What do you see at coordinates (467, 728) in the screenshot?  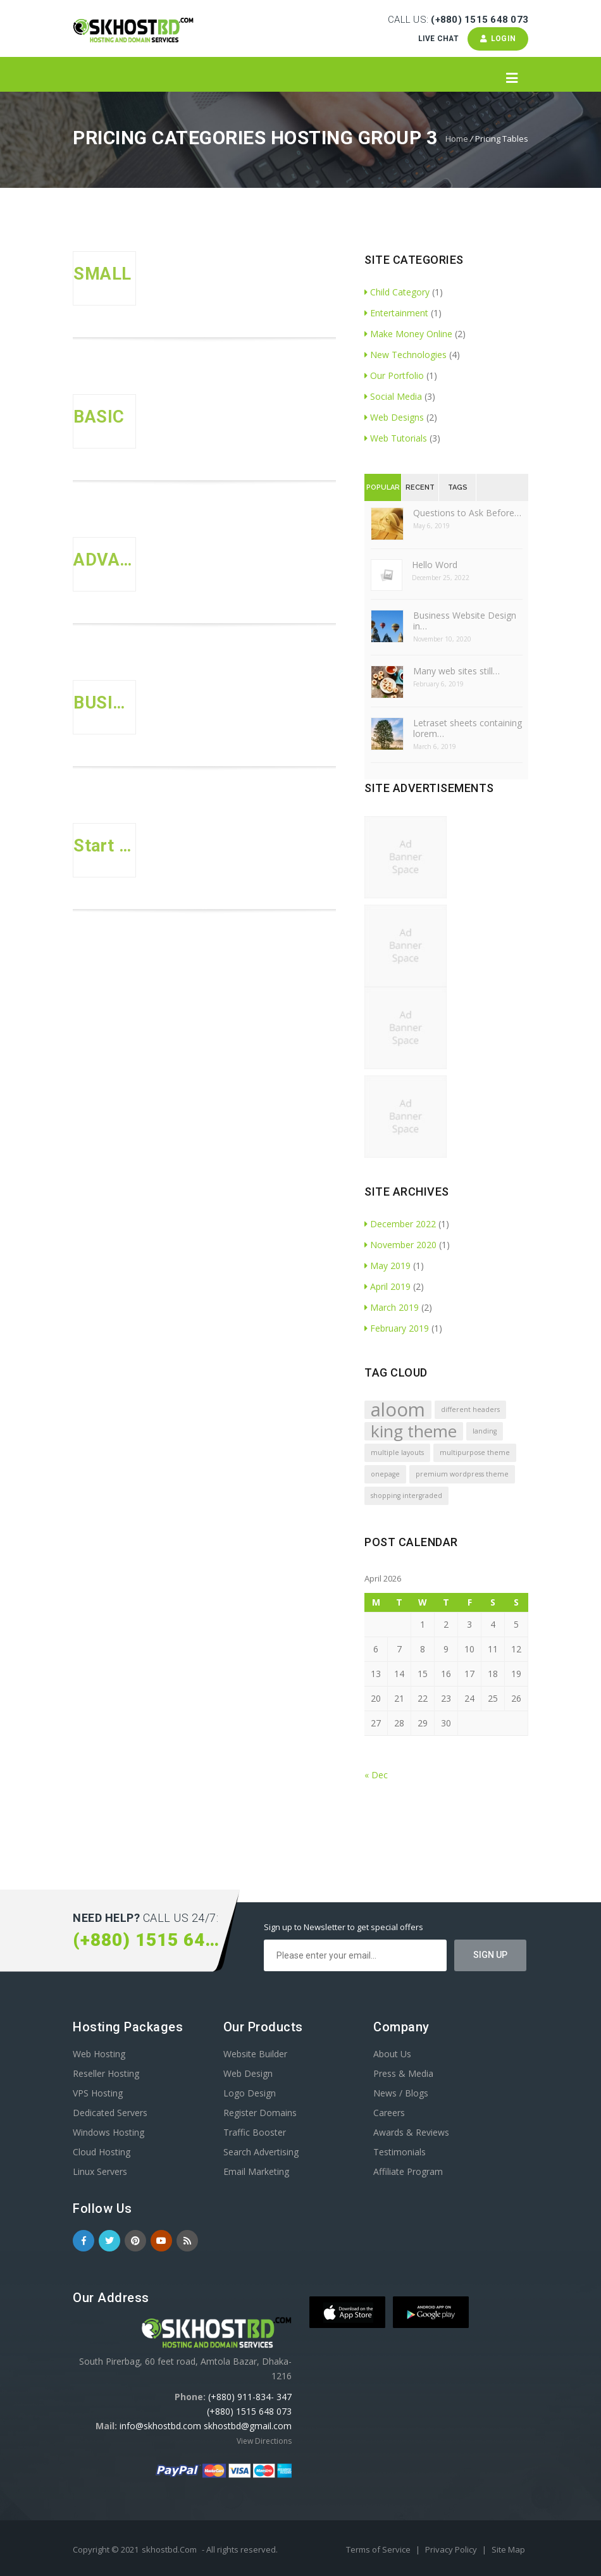 I see `Letraset sheets containing lorem…` at bounding box center [467, 728].